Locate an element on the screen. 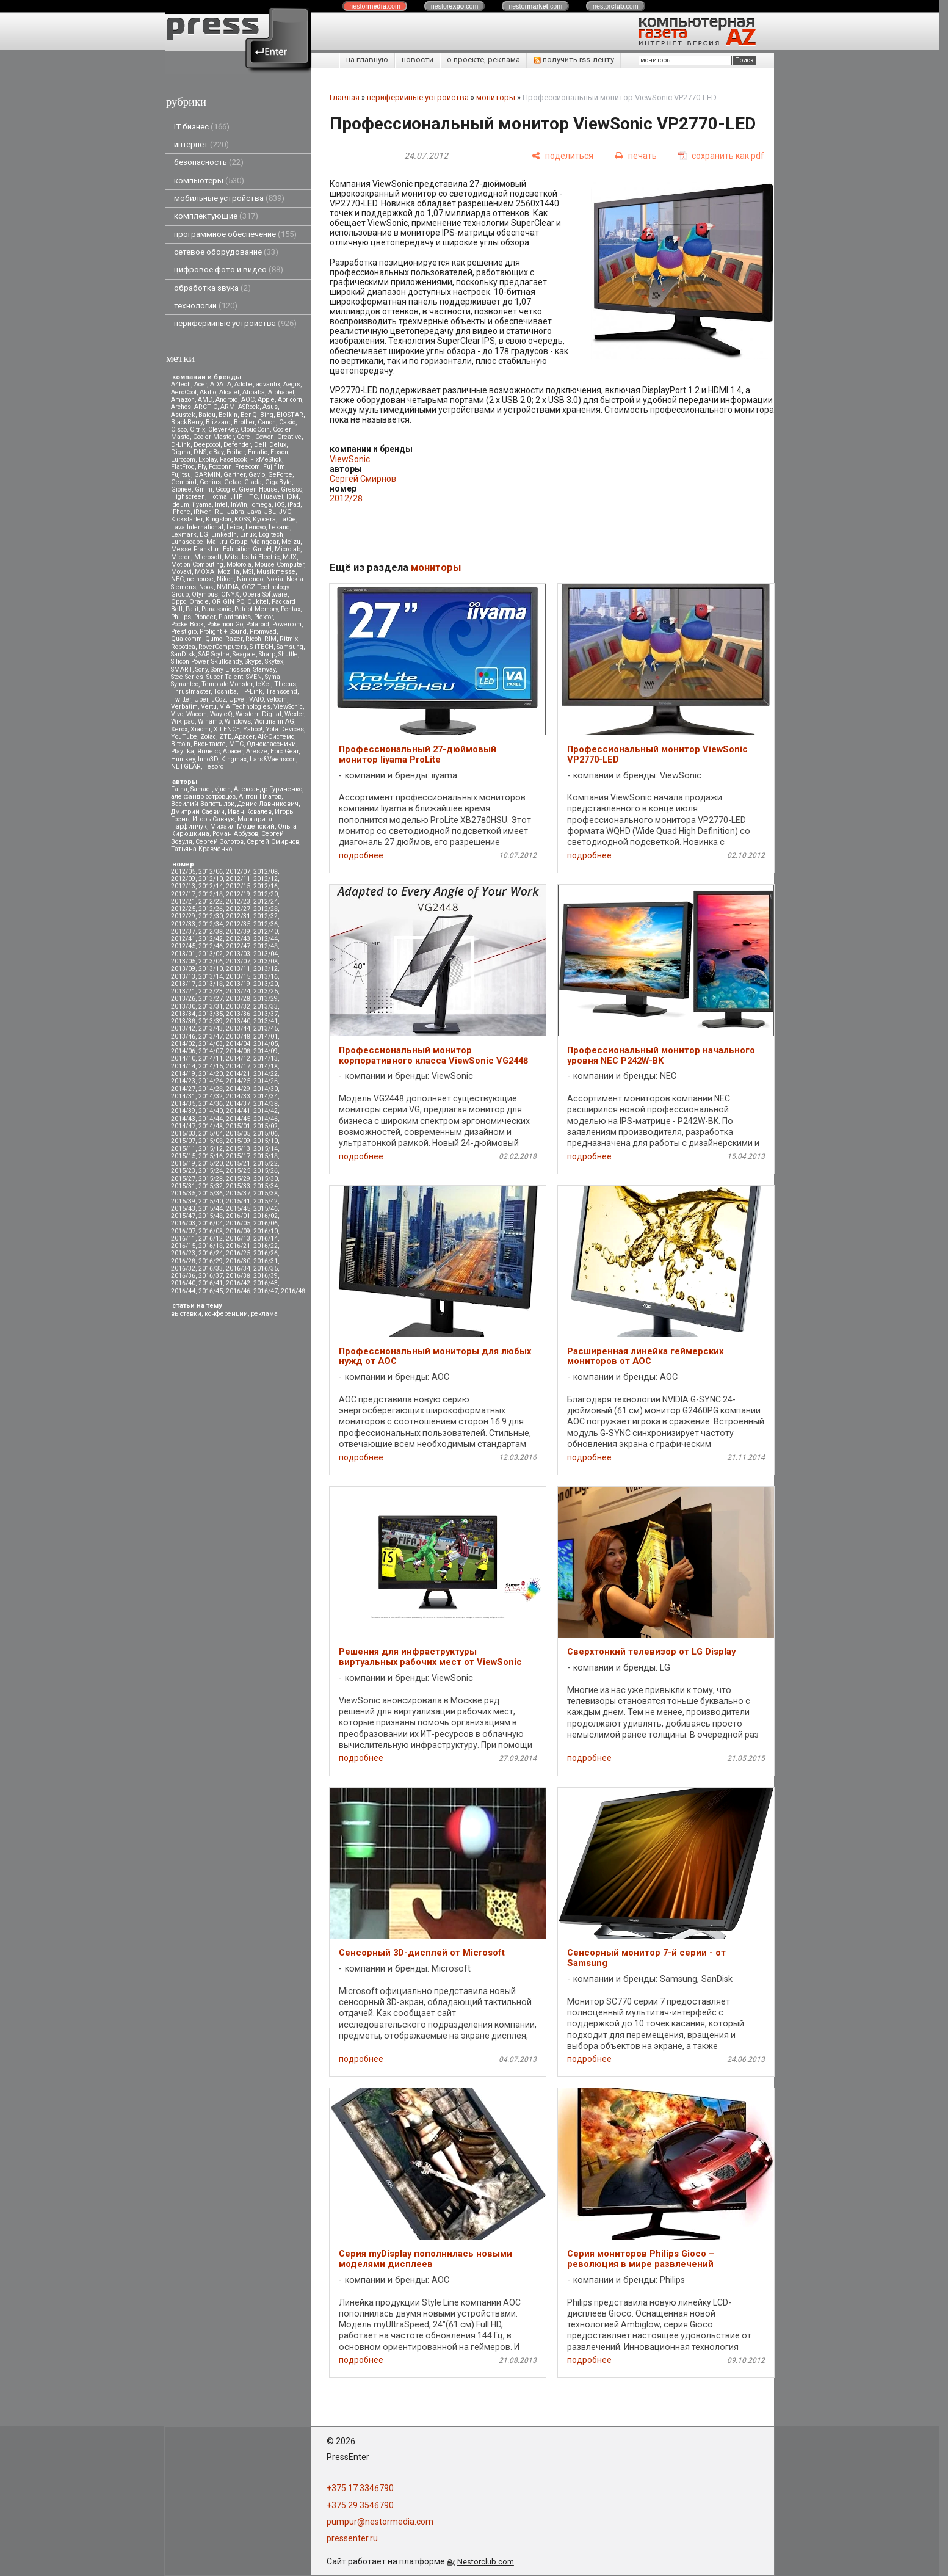 This screenshot has width=948, height=2576. 2013/17 is located at coordinates (183, 984).